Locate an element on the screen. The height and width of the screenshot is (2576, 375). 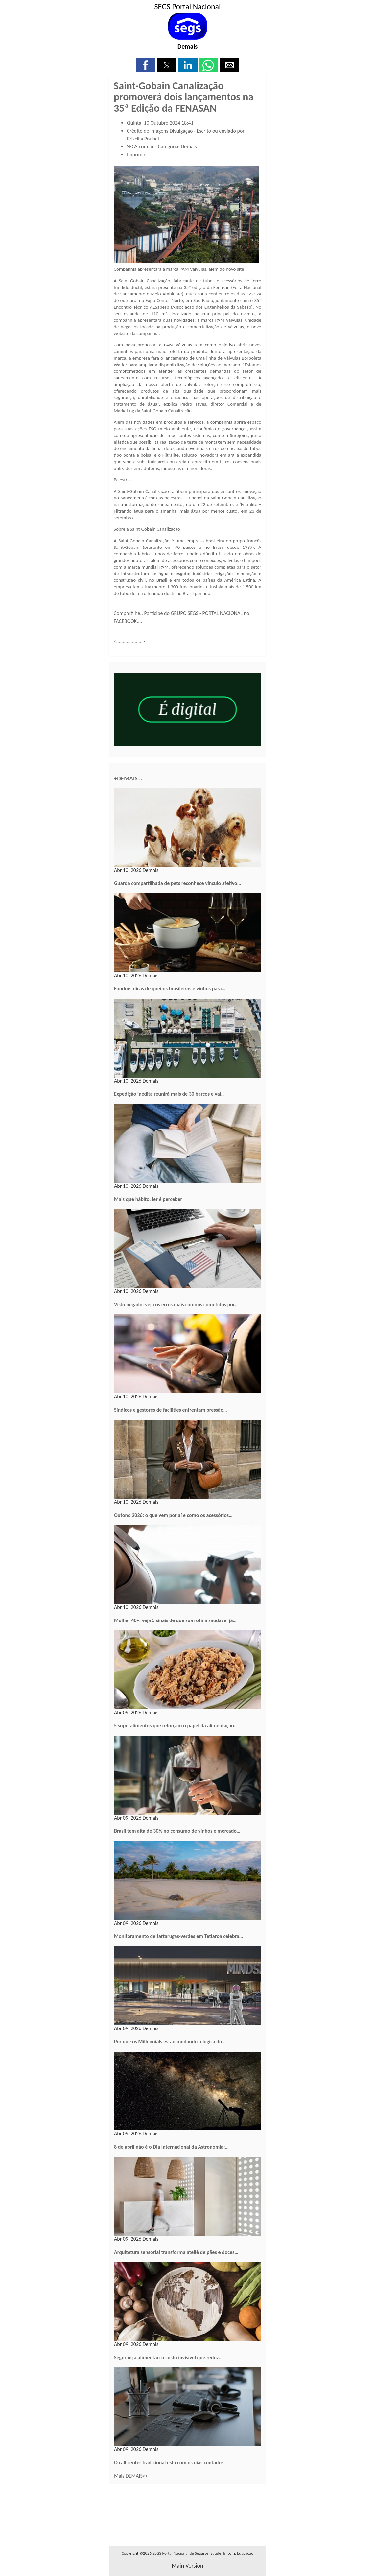
Segurança alimentar: o custo invisível que reduz… is located at coordinates (168, 2357).